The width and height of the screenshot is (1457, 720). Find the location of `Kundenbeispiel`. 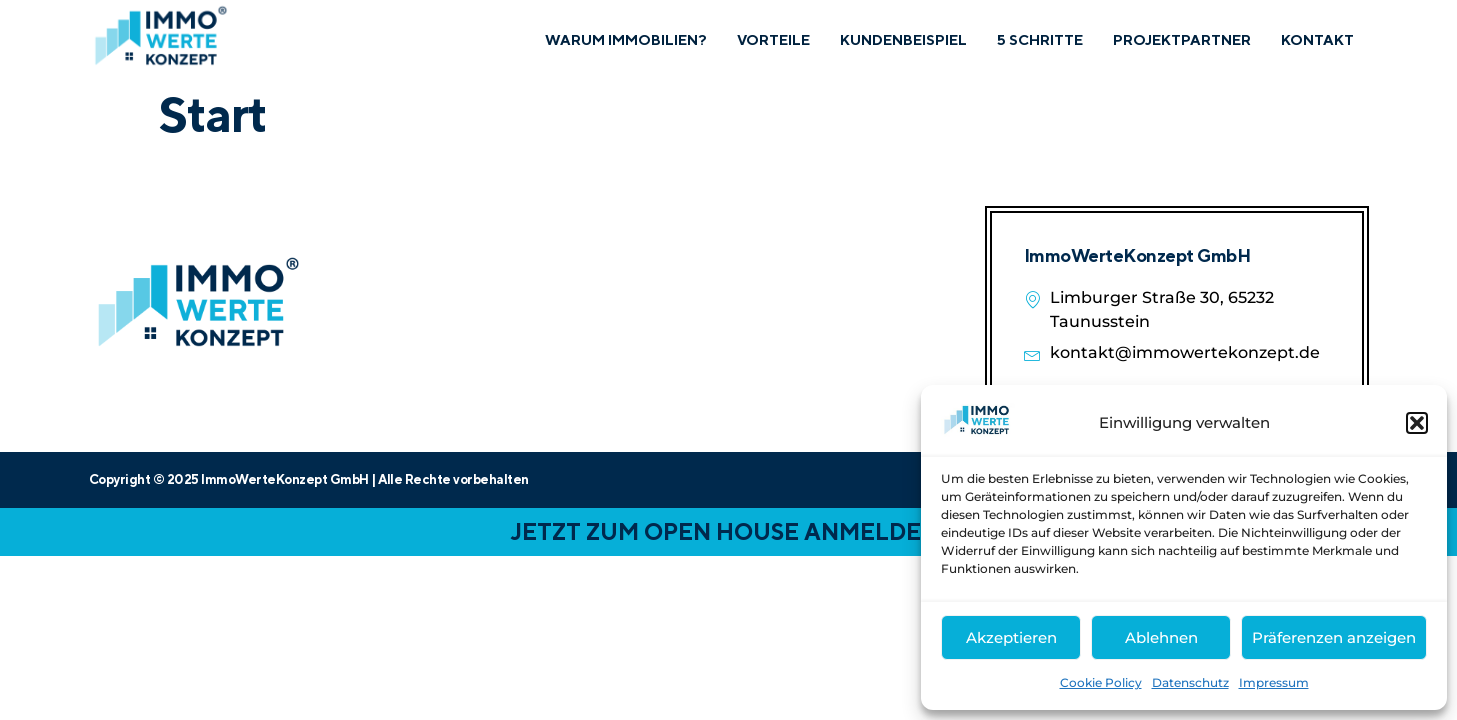

Kundenbeispiel is located at coordinates (899, 39).